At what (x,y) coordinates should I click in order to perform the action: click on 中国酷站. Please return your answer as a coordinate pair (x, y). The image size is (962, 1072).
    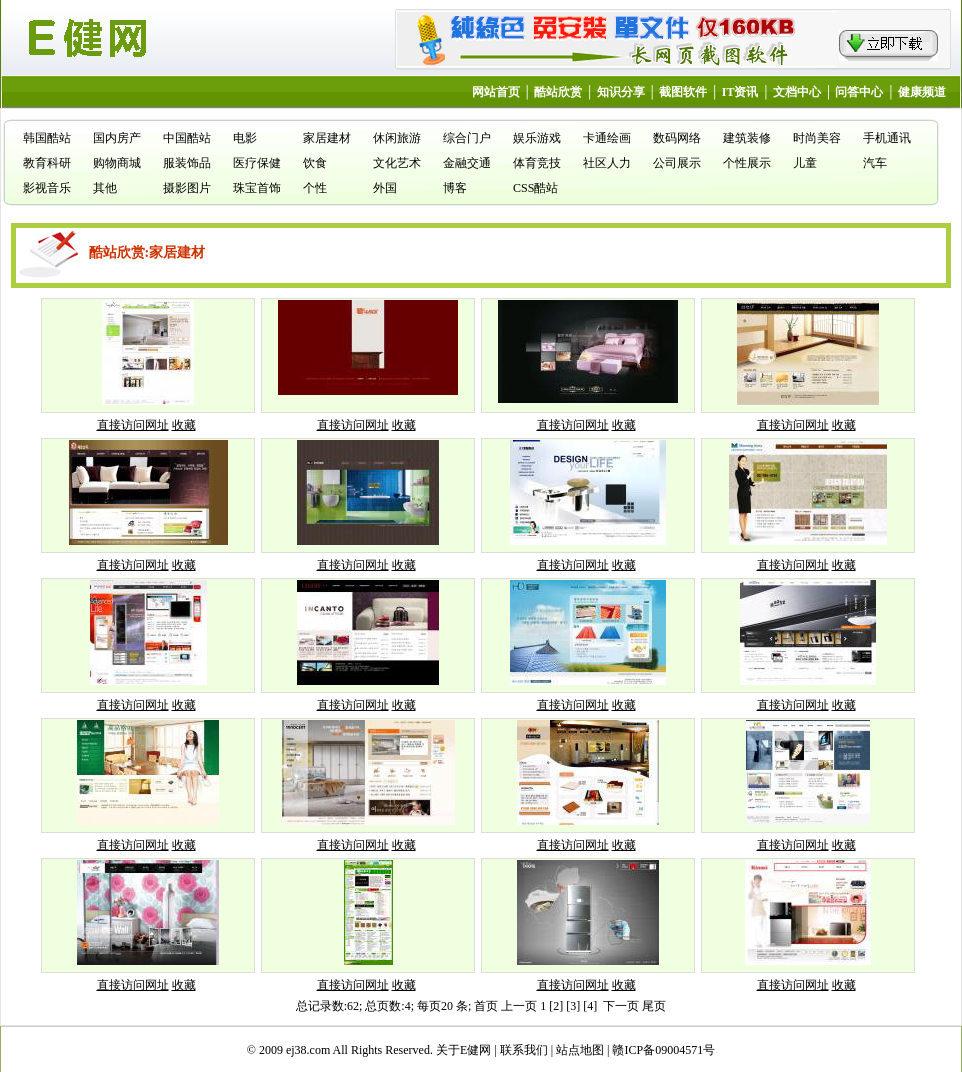
    Looking at the image, I should click on (187, 138).